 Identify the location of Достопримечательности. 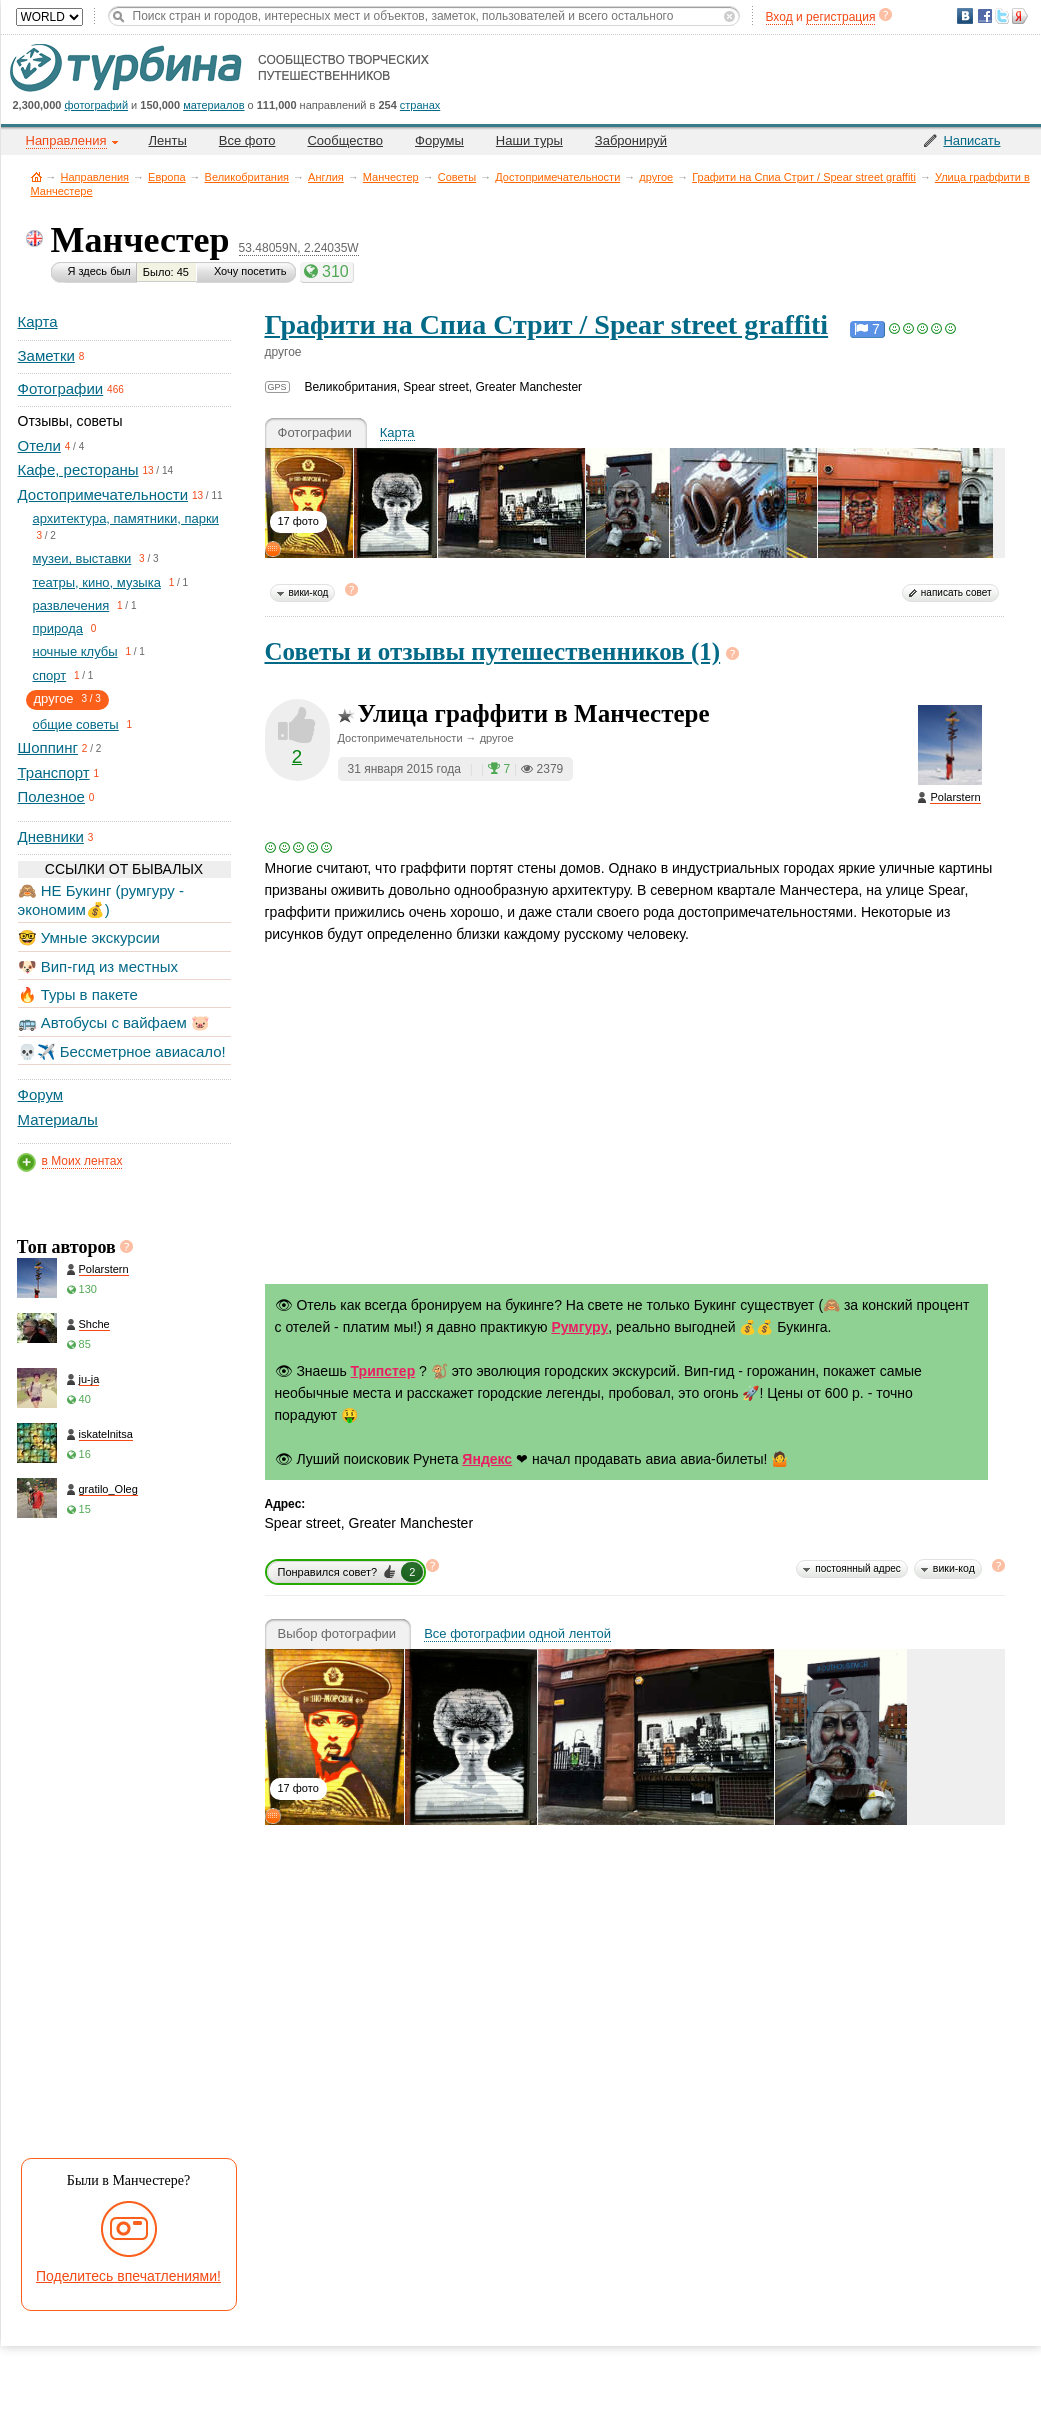
(557, 177).